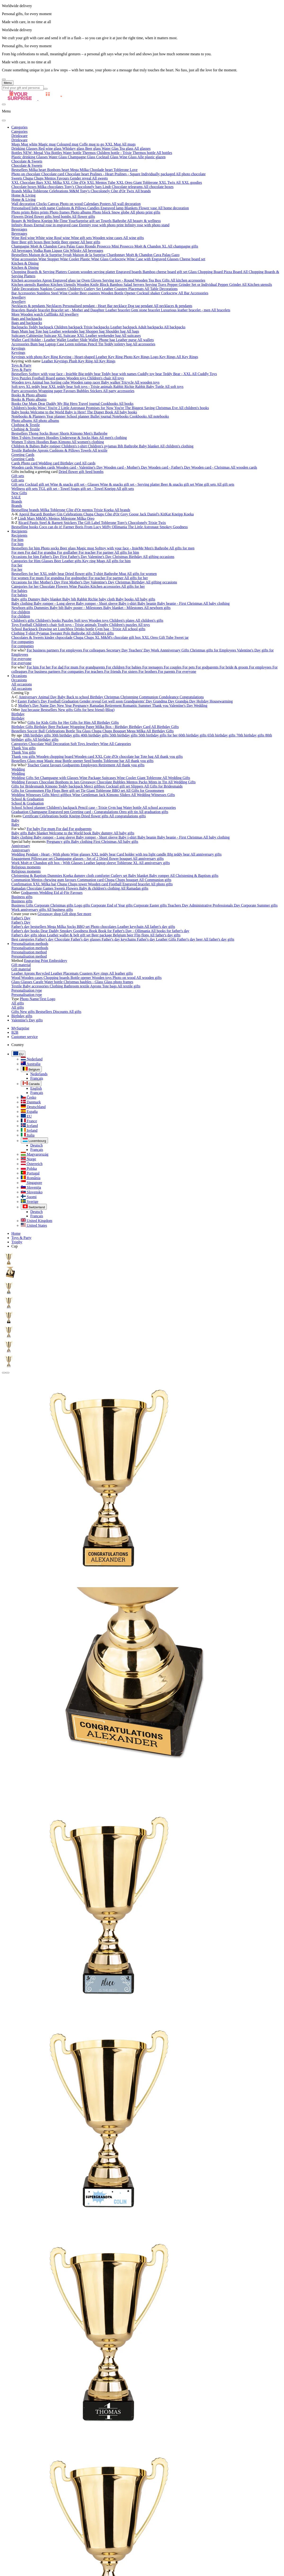 This screenshot has width=284, height=2576. I want to click on Father's day Chocolate, so click(53, 939).